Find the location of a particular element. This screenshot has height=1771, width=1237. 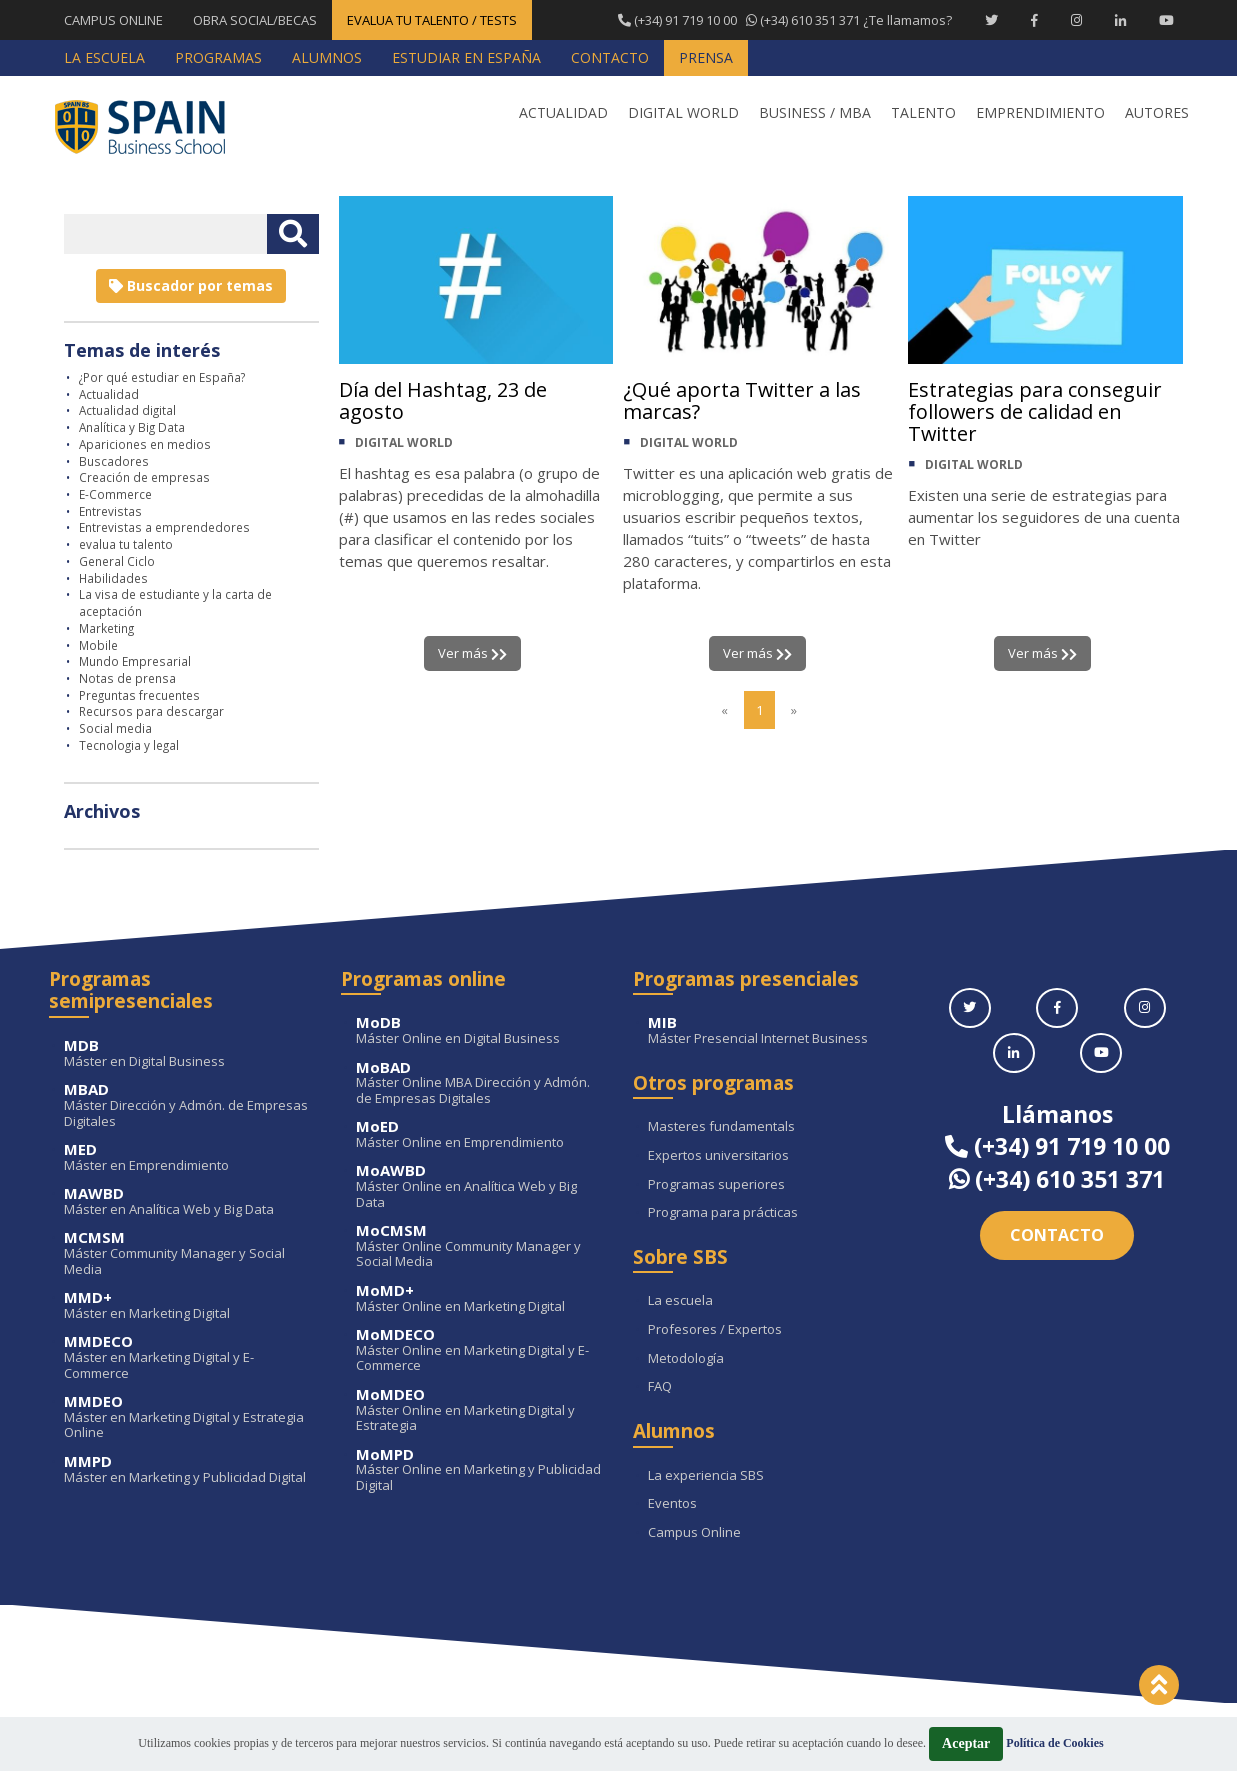

Máster Online en Analítica Web y Big Data is located at coordinates (479, 1186).